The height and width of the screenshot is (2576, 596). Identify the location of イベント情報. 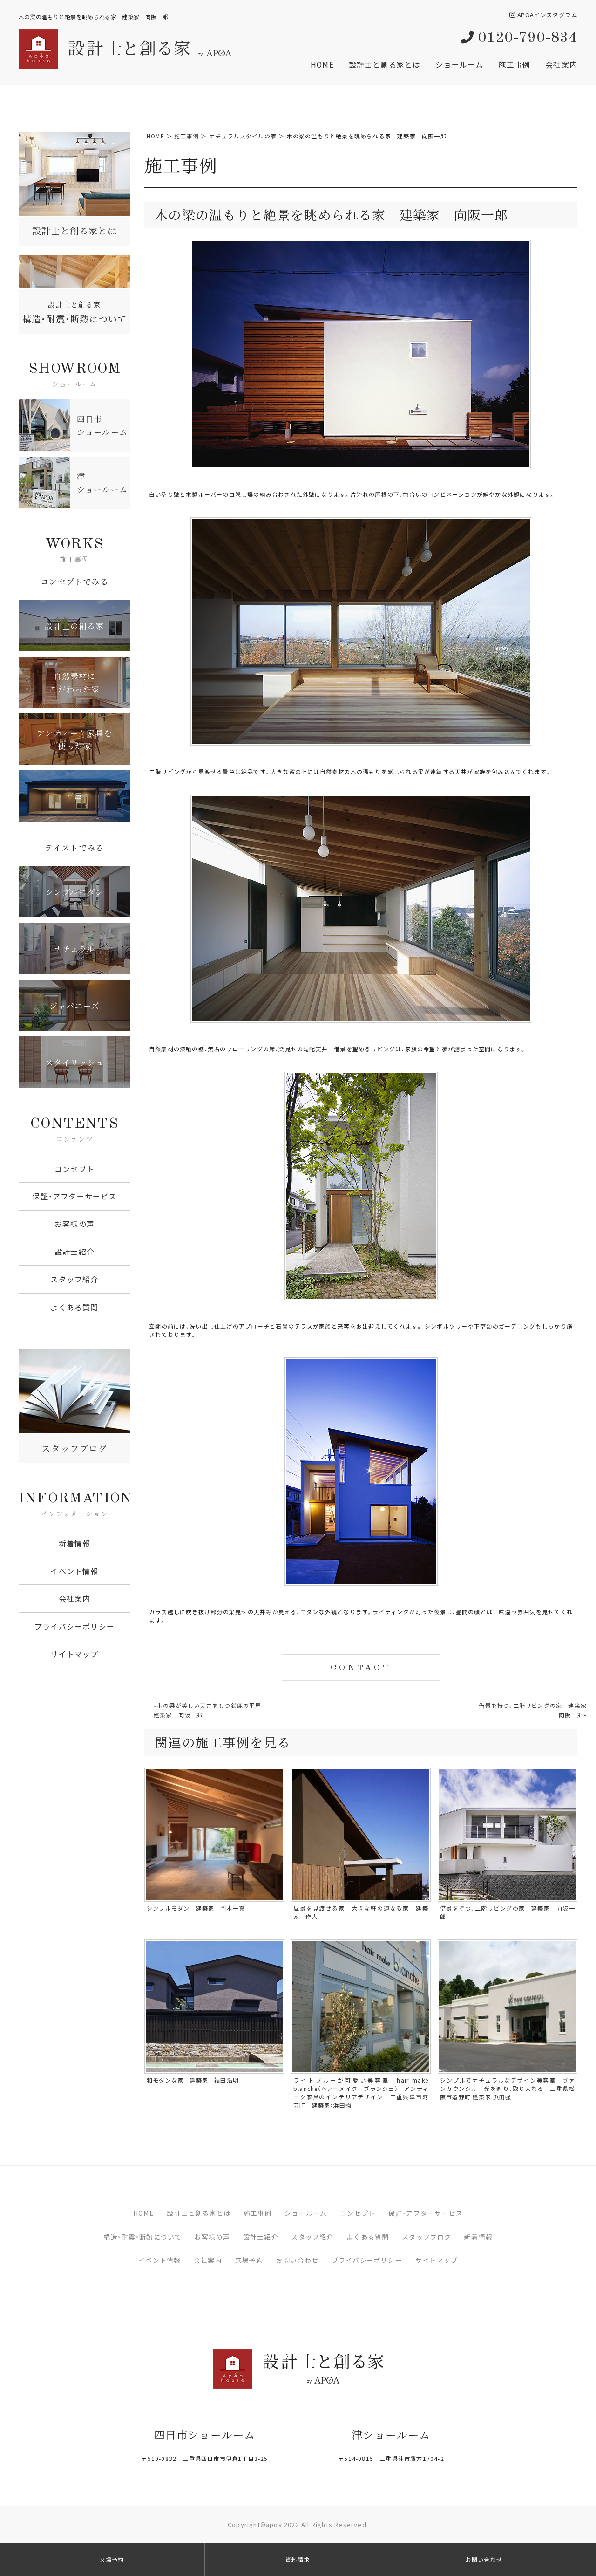
(74, 1570).